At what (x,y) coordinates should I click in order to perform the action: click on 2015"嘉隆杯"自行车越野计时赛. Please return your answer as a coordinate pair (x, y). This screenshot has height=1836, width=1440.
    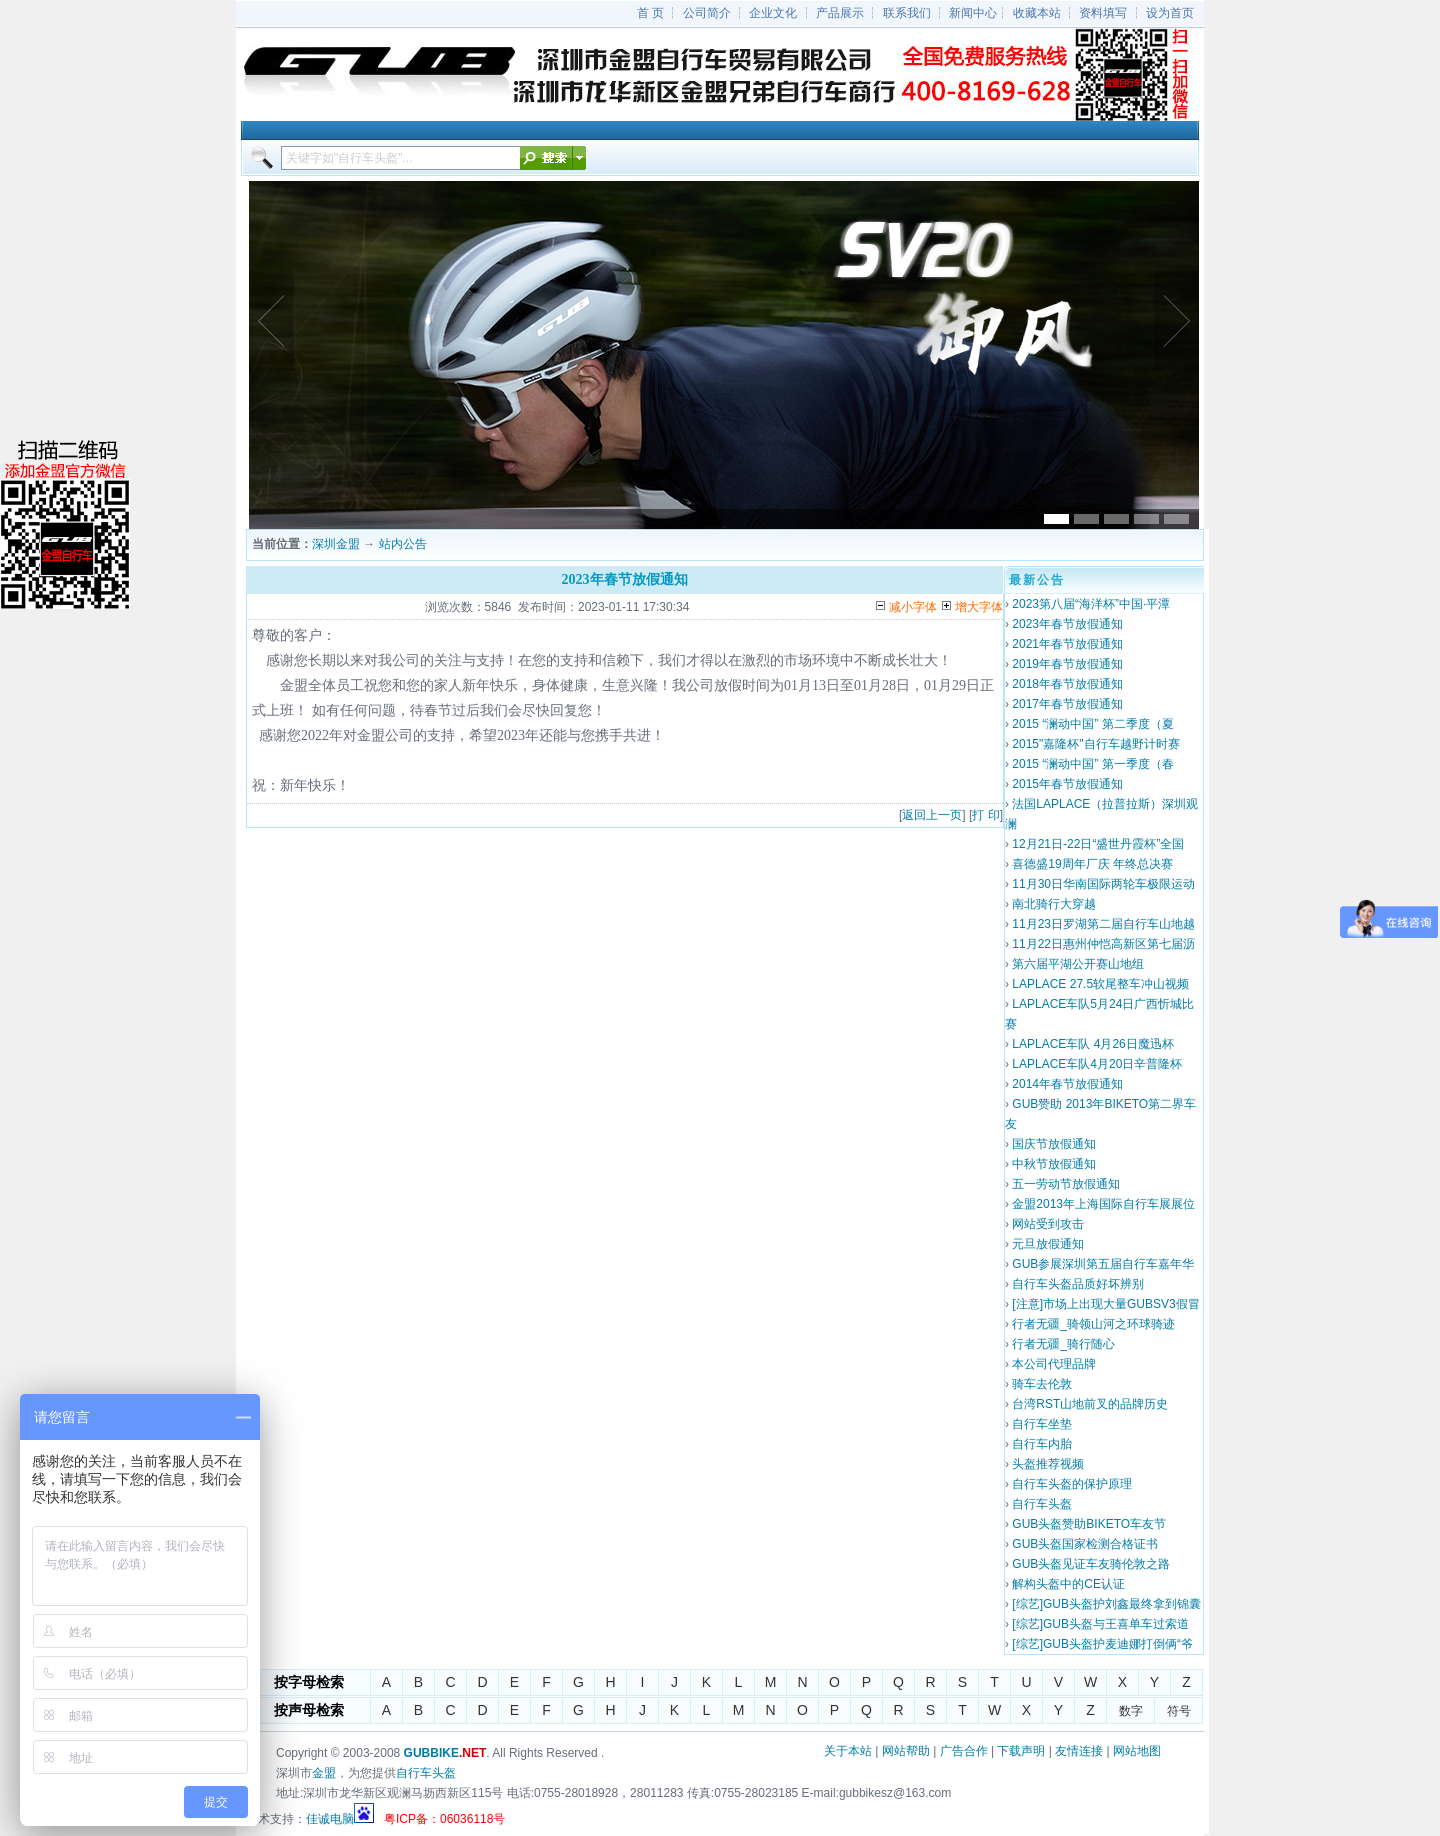
    Looking at the image, I should click on (1095, 744).